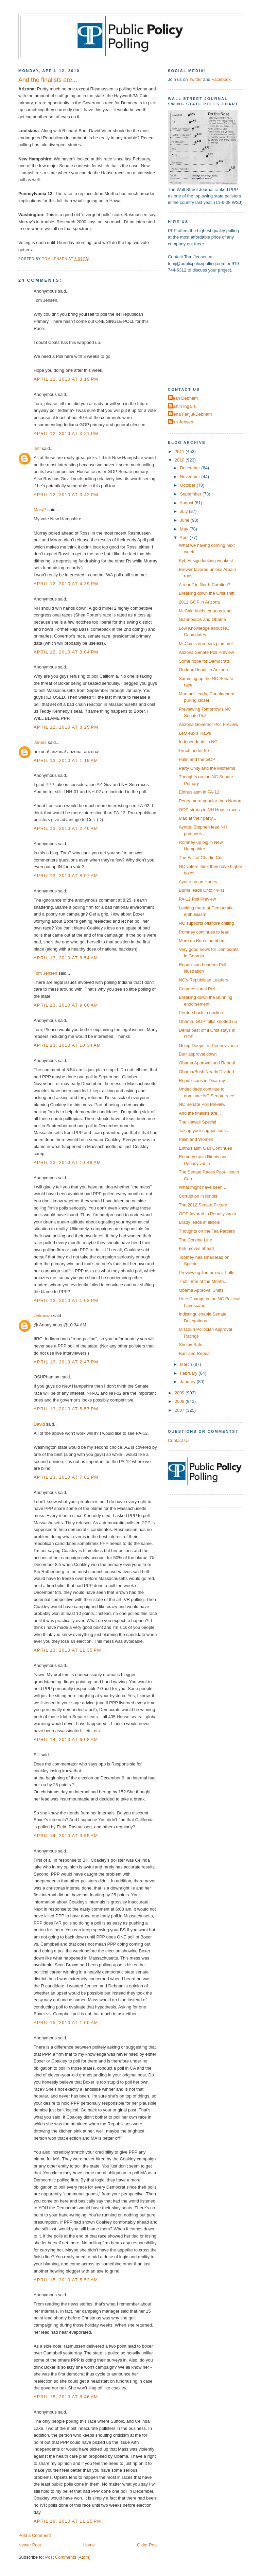 This screenshot has width=261, height=2576. What do you see at coordinates (29, 2544) in the screenshot?
I see `Newer Post` at bounding box center [29, 2544].